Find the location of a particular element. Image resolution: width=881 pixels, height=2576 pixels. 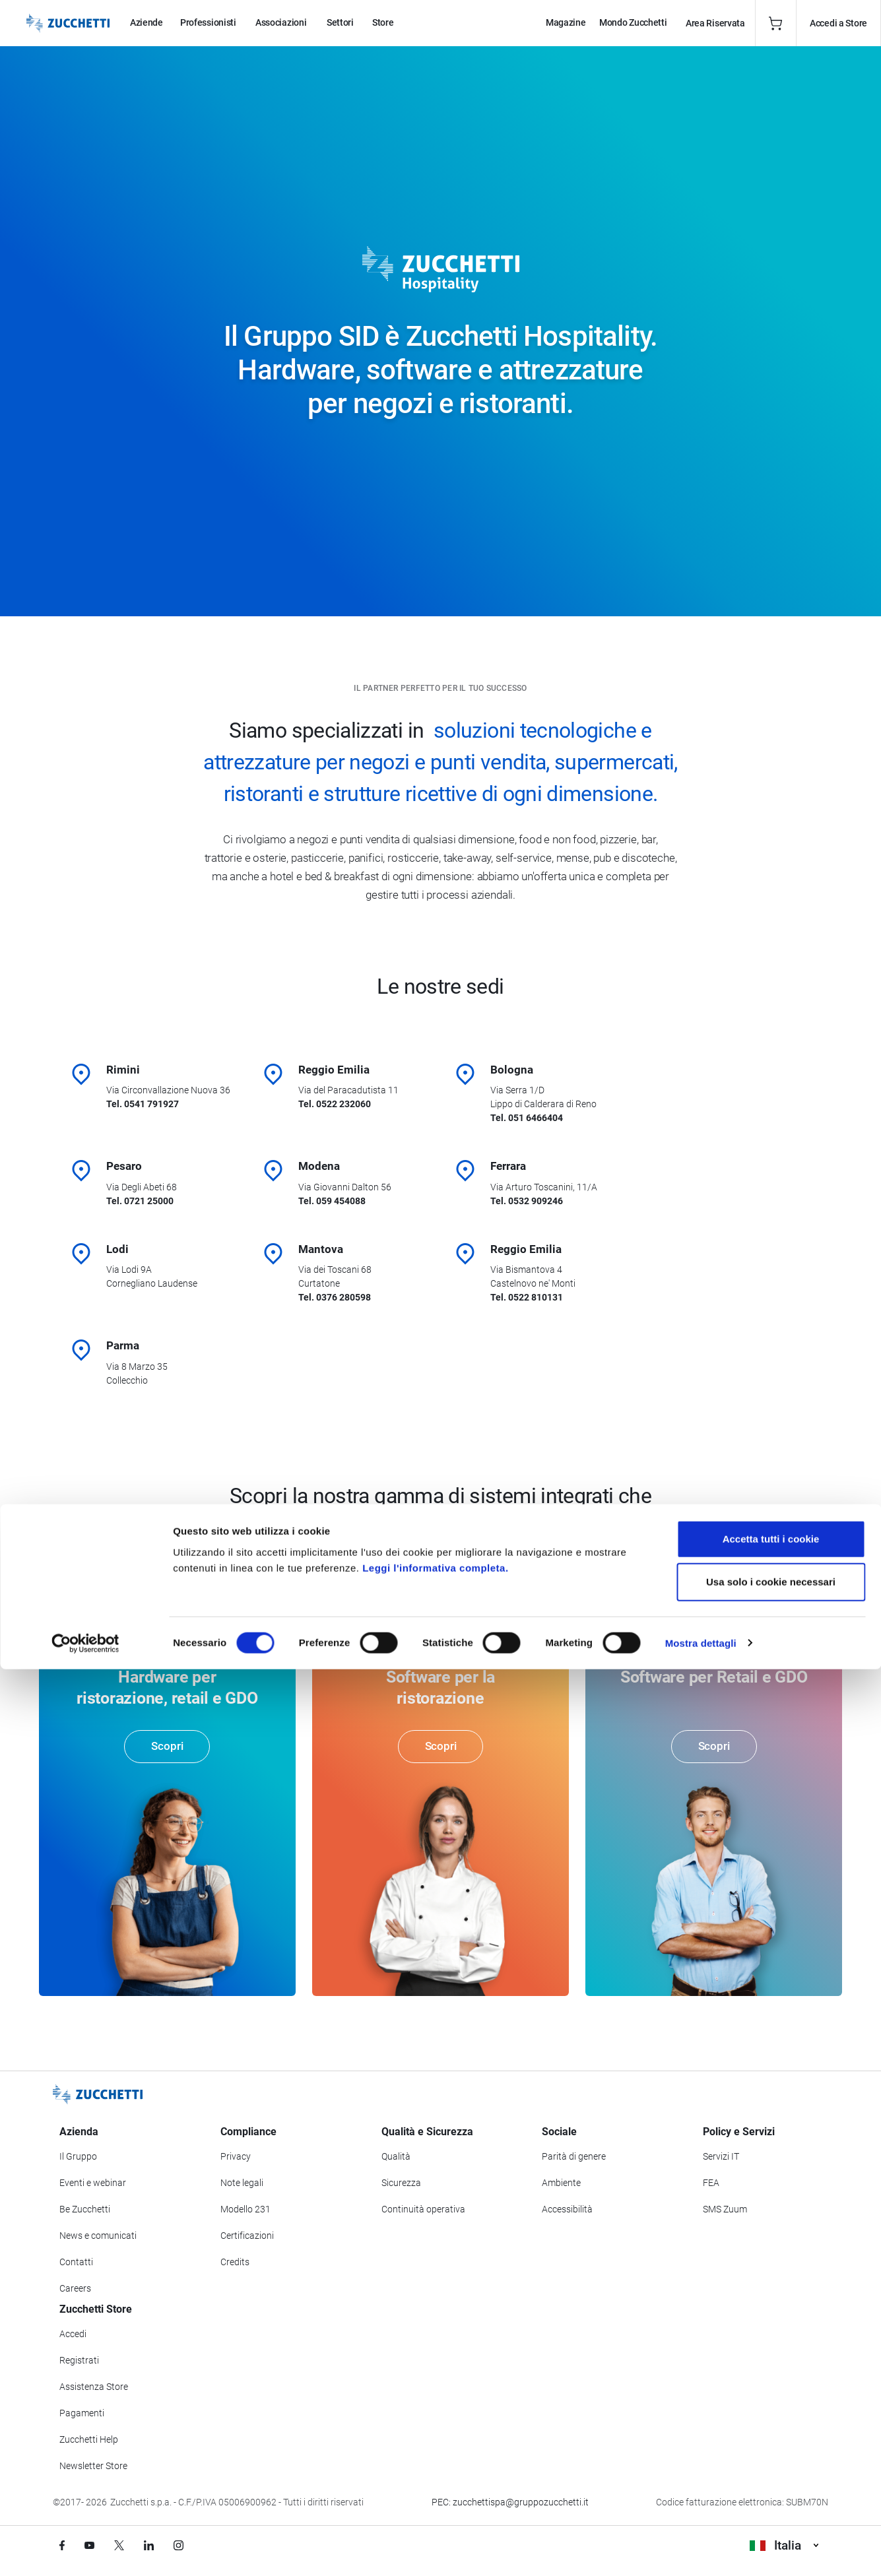

Be Zucchetti [Vai alla sezione BeZucchetti] is located at coordinates (84, 2210).